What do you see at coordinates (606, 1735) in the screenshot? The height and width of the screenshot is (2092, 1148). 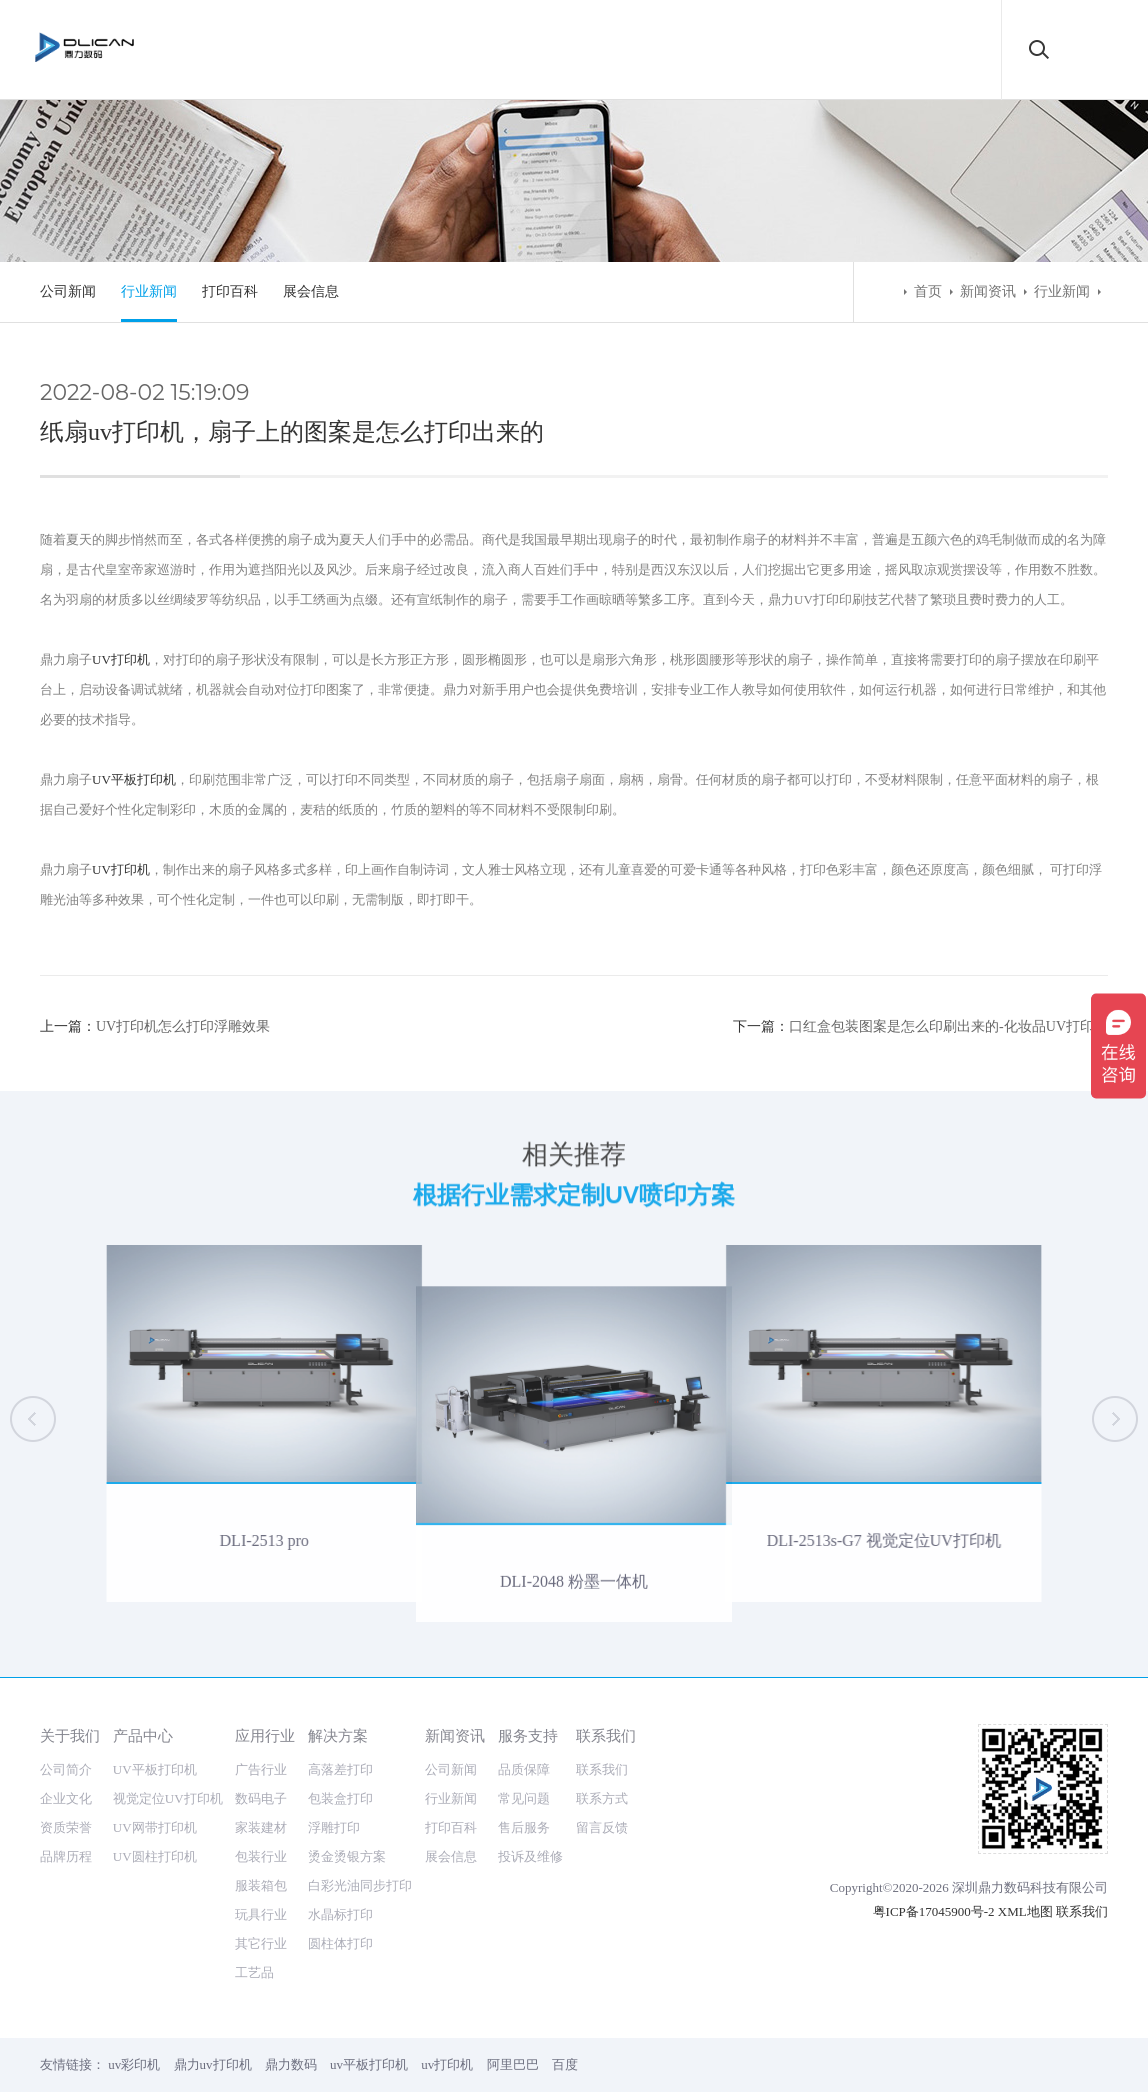 I see `联系我们` at bounding box center [606, 1735].